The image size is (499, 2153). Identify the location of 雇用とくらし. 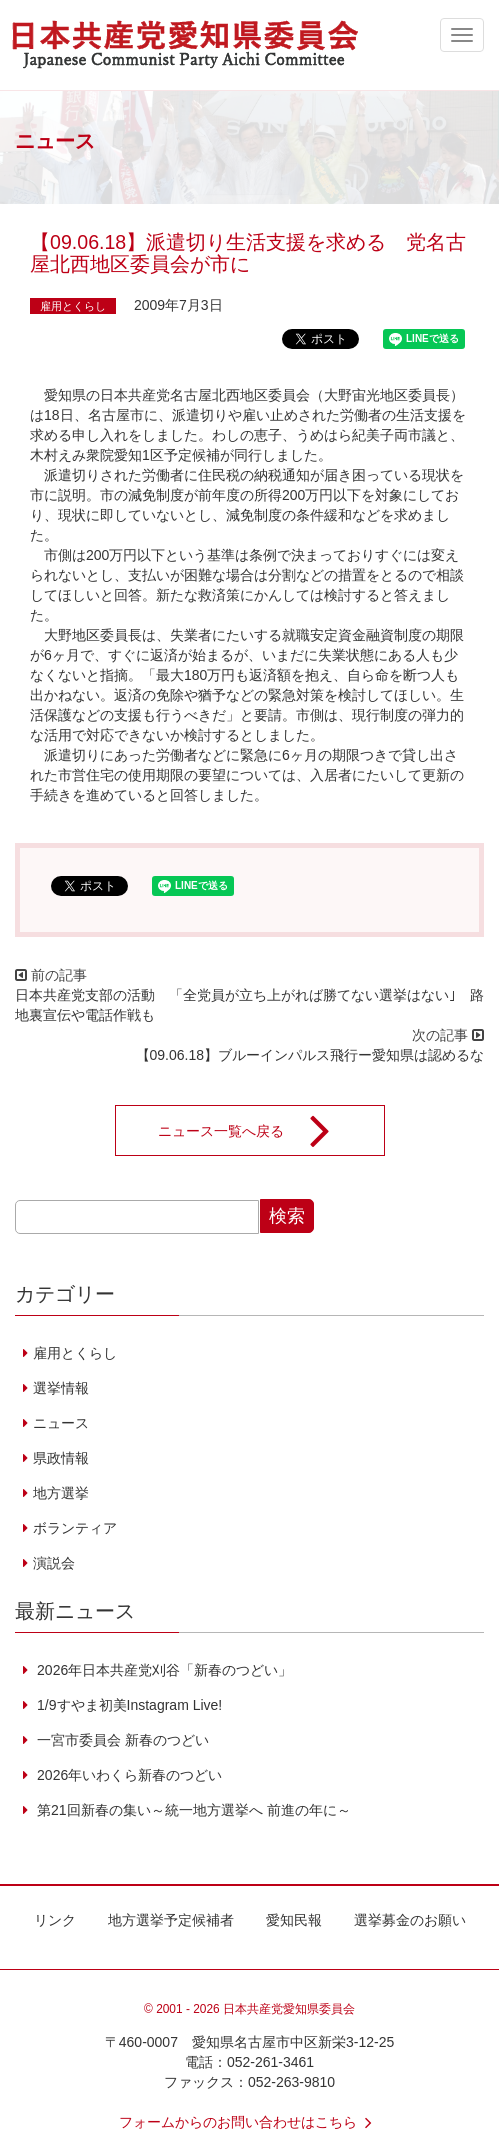
(73, 306).